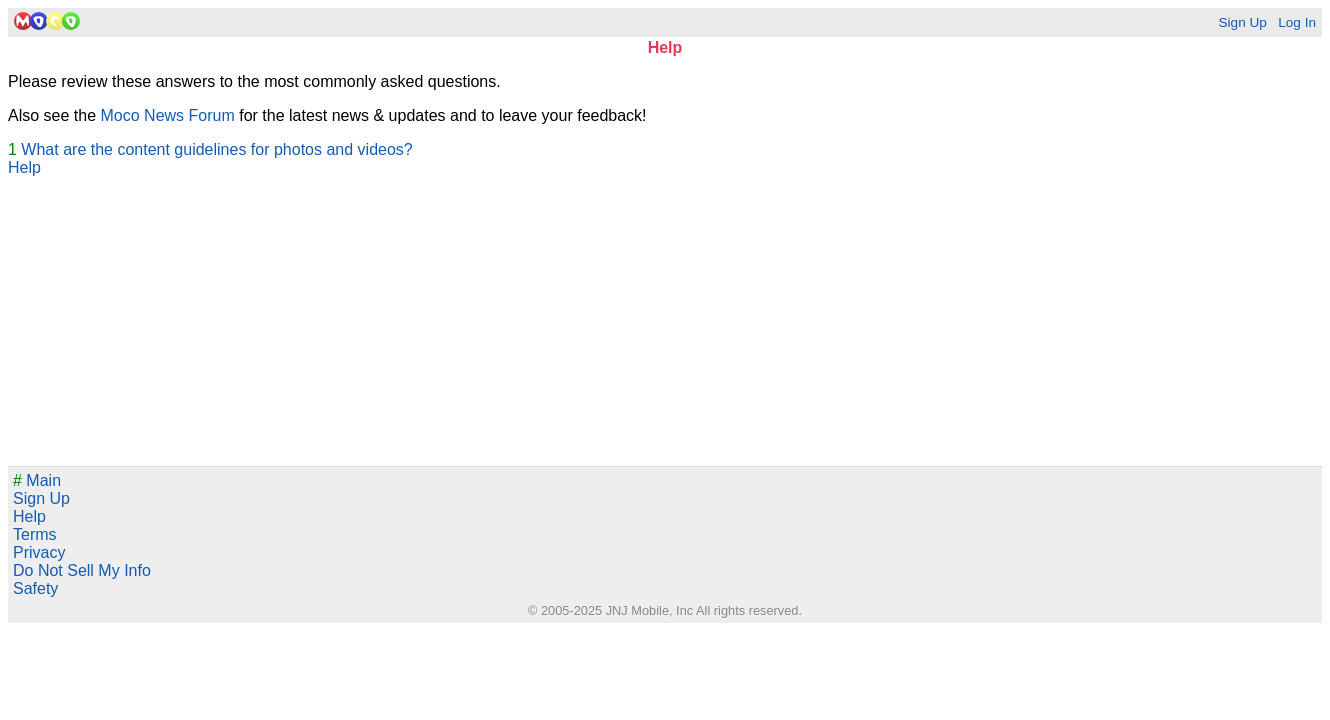  What do you see at coordinates (216, 149) in the screenshot?
I see `What are the content guidelines for photos and videos?` at bounding box center [216, 149].